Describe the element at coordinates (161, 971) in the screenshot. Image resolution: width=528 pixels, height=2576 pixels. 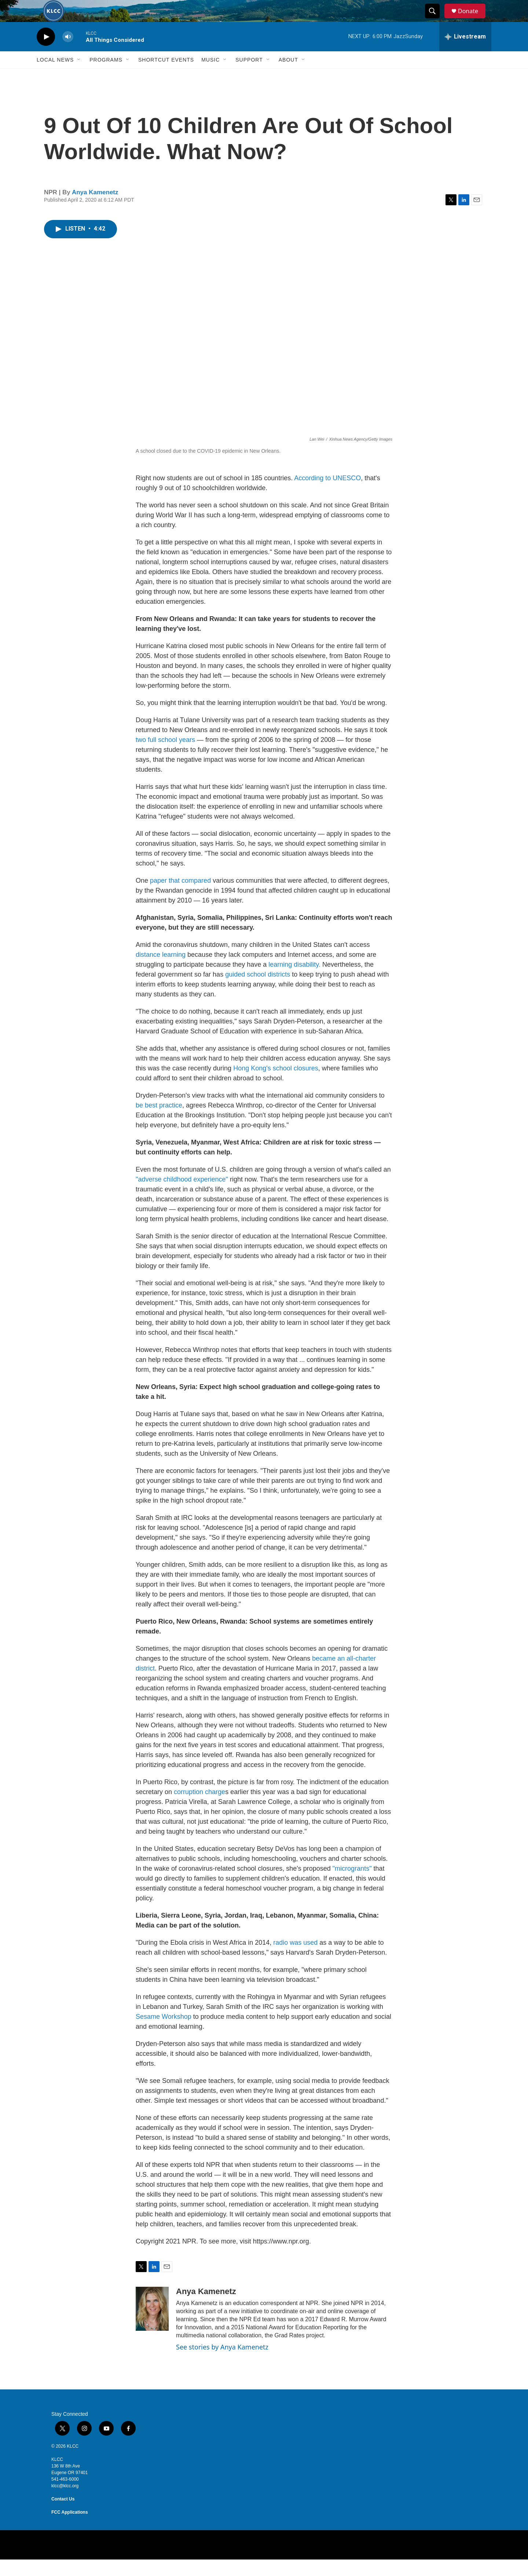
I see `distance learning` at that location.